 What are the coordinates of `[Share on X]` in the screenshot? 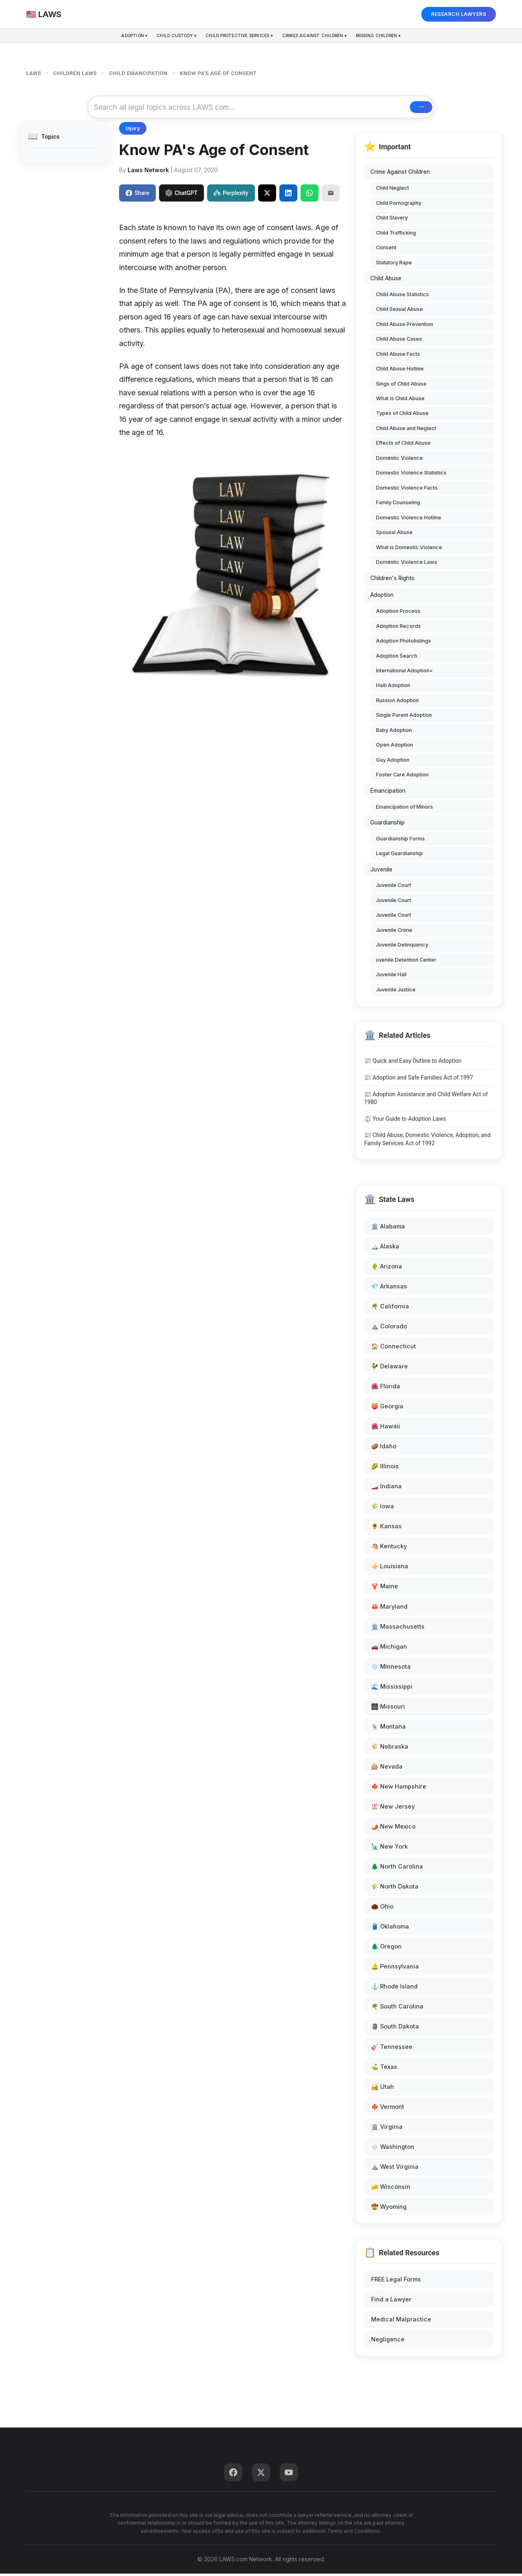 It's located at (267, 195).